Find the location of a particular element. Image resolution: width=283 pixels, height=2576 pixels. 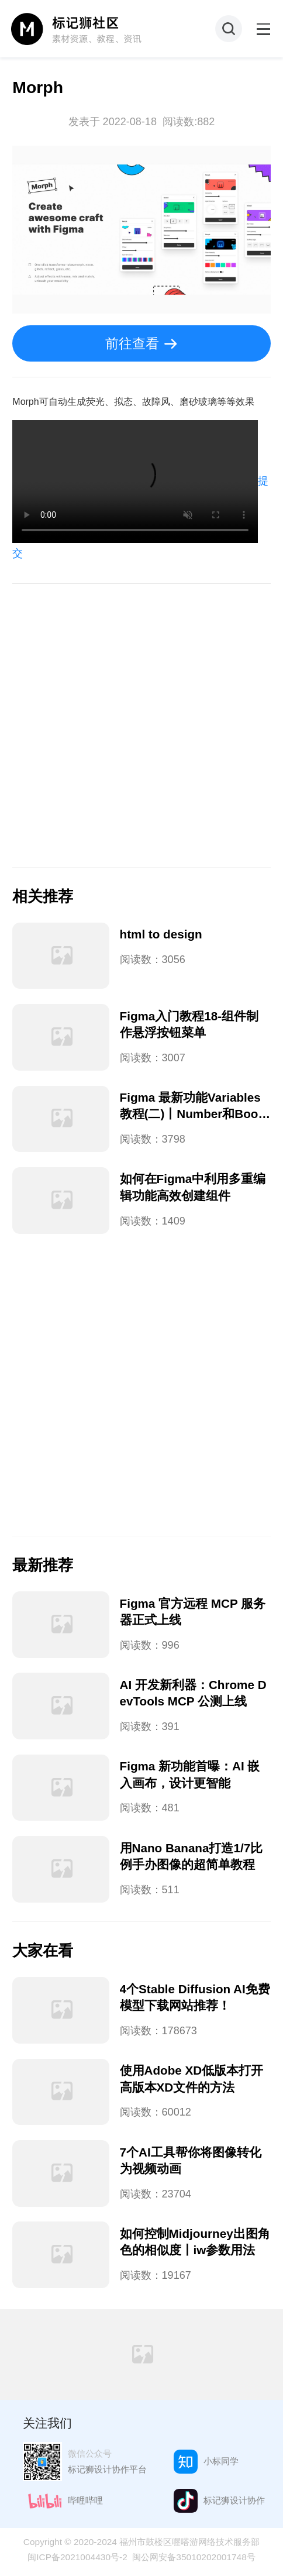

前往查看 is located at coordinates (132, 343).